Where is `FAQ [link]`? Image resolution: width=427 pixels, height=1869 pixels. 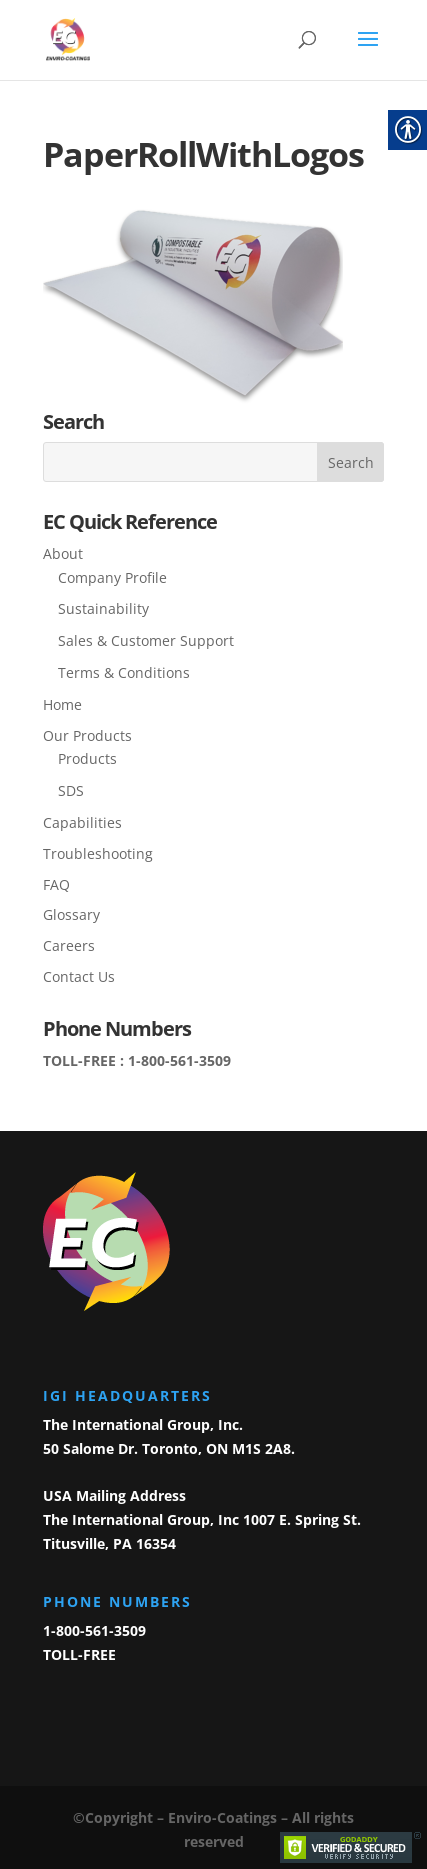
FAQ [link] is located at coordinates (56, 884).